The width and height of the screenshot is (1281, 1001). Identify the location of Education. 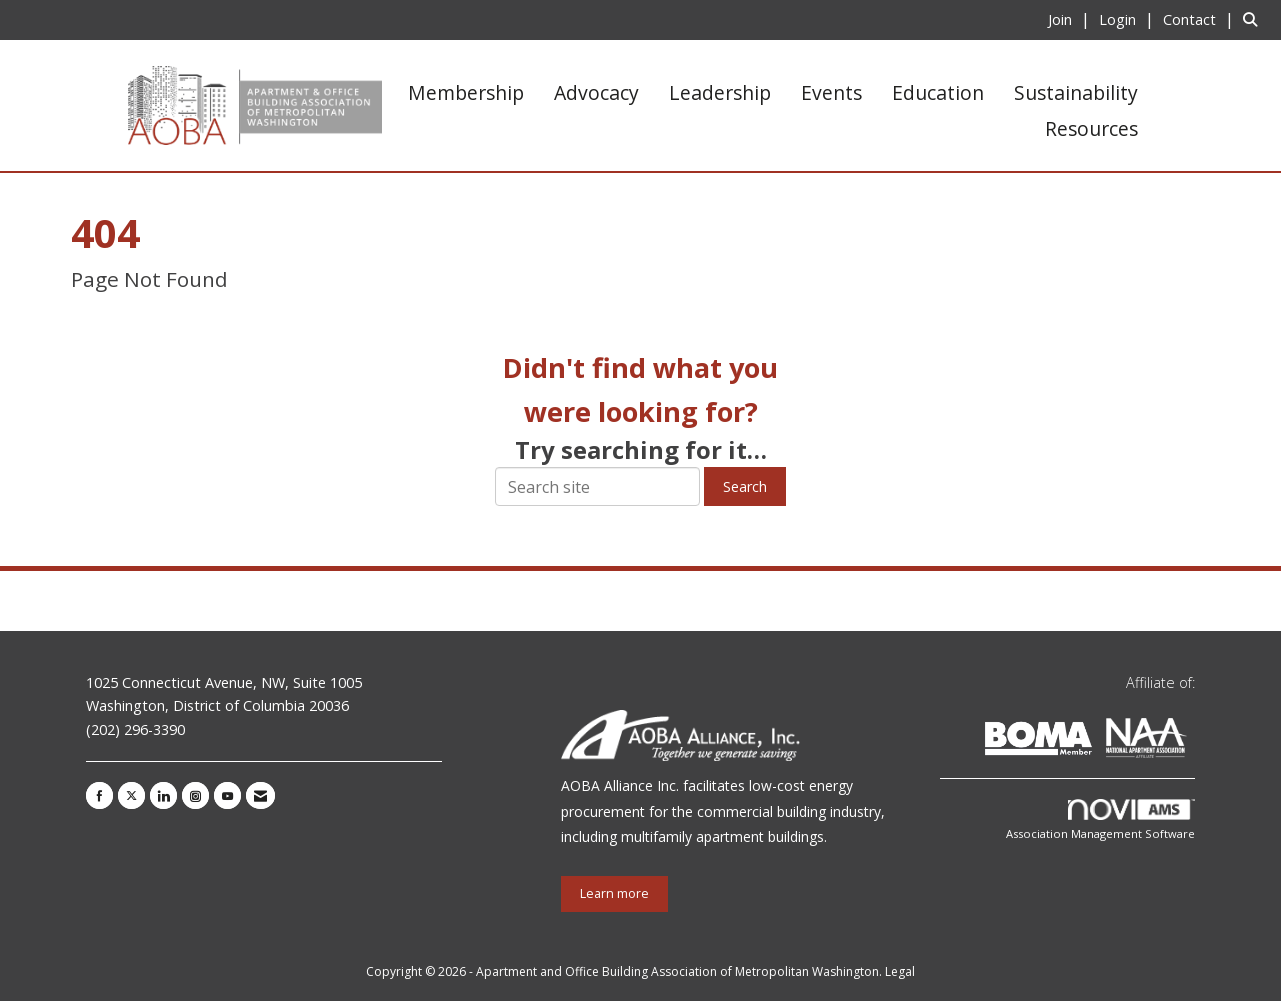
(938, 92).